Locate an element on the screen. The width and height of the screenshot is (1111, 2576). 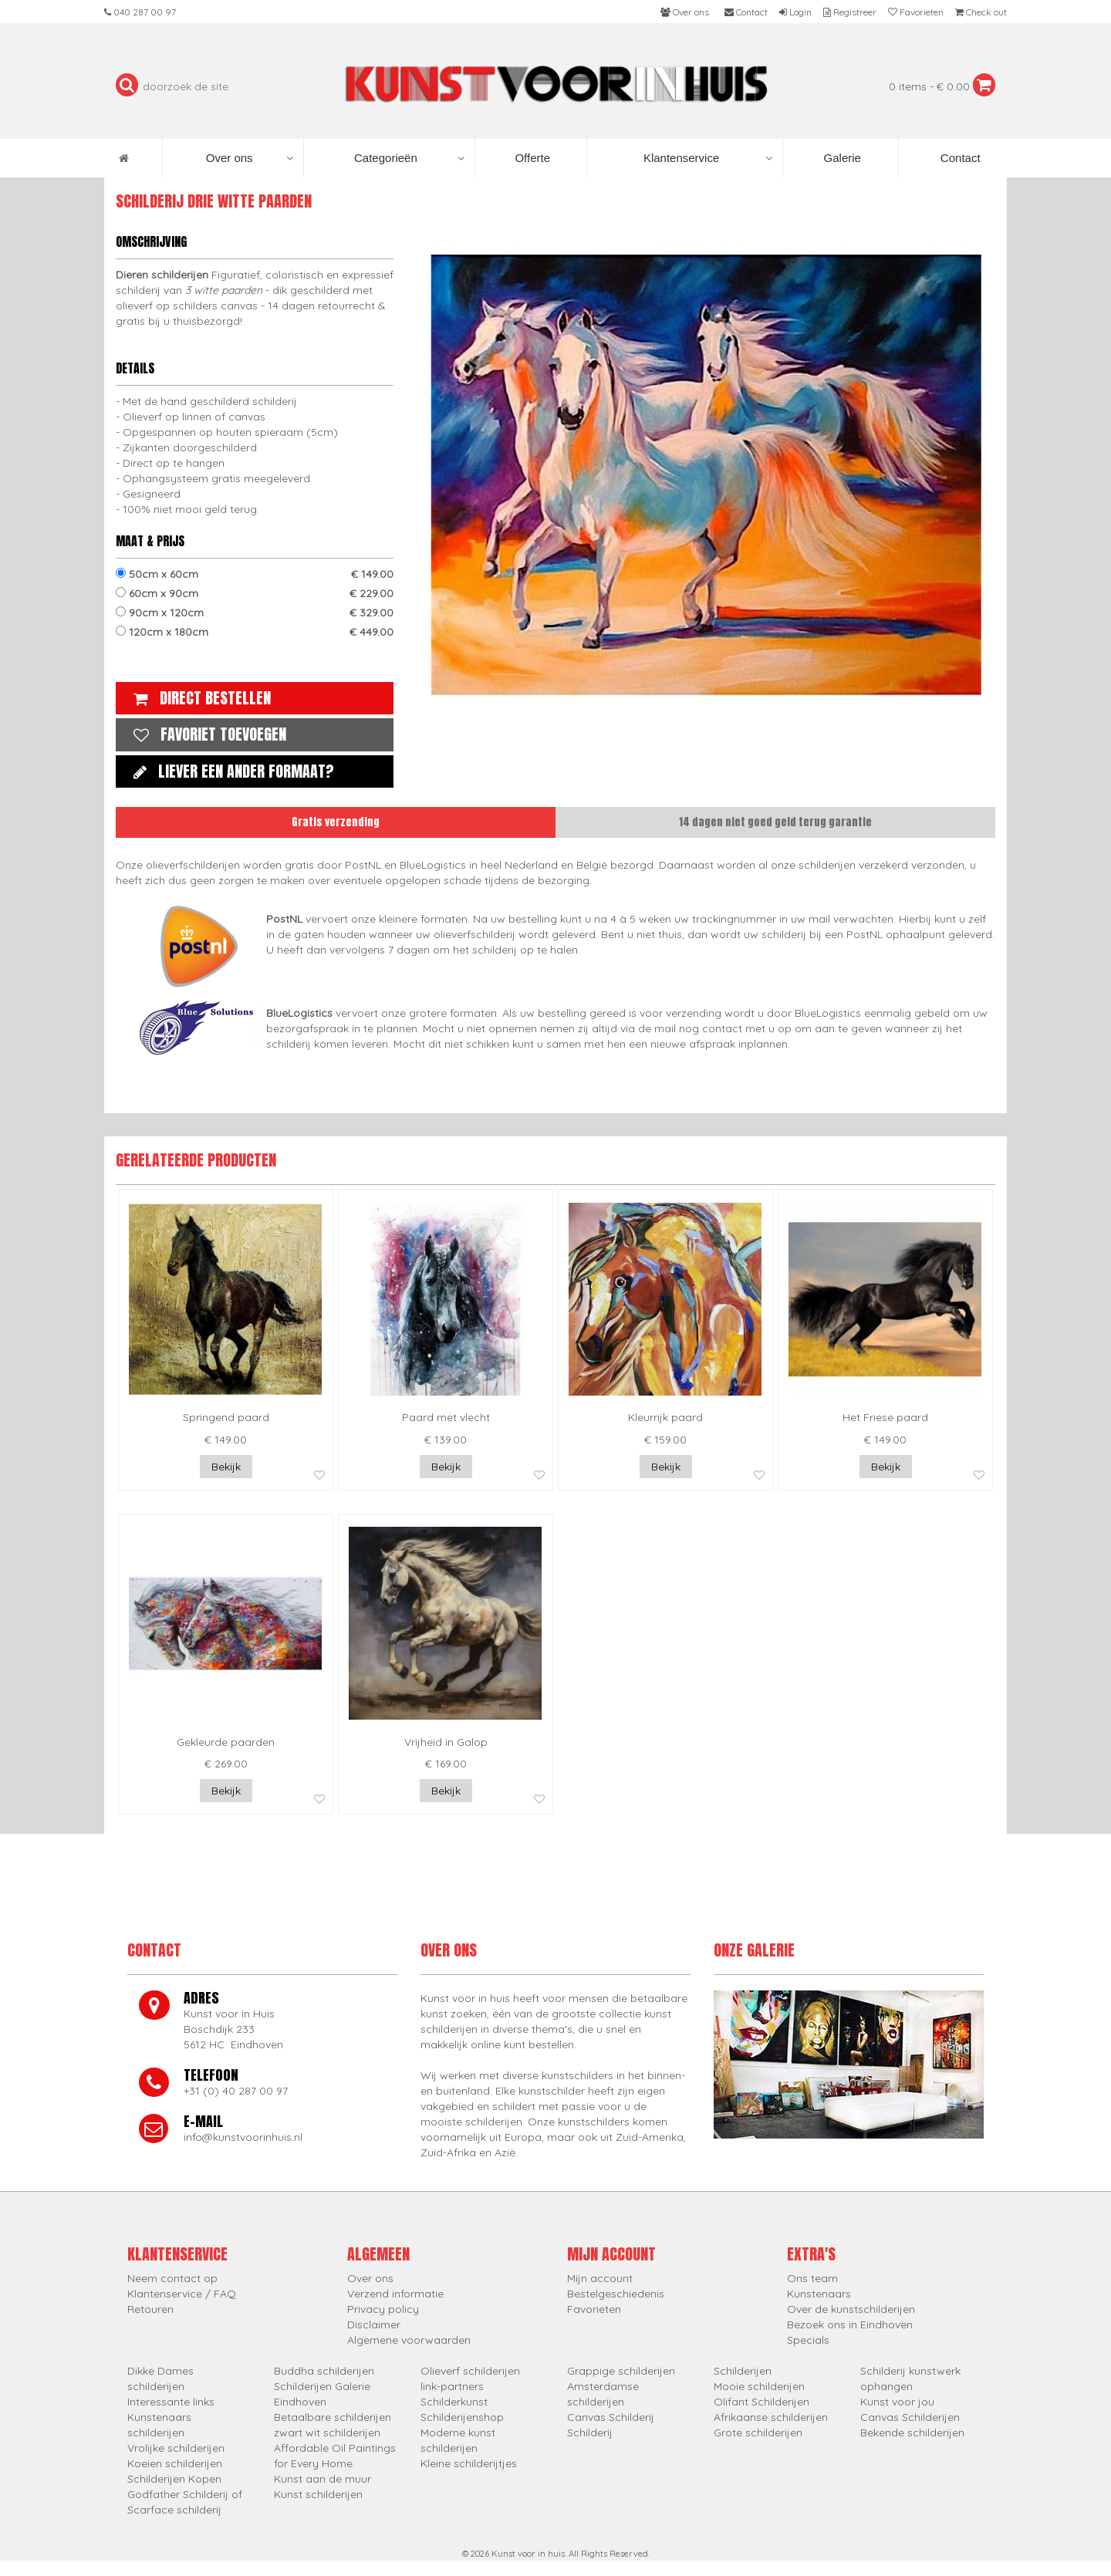
link-partners is located at coordinates (452, 2386).